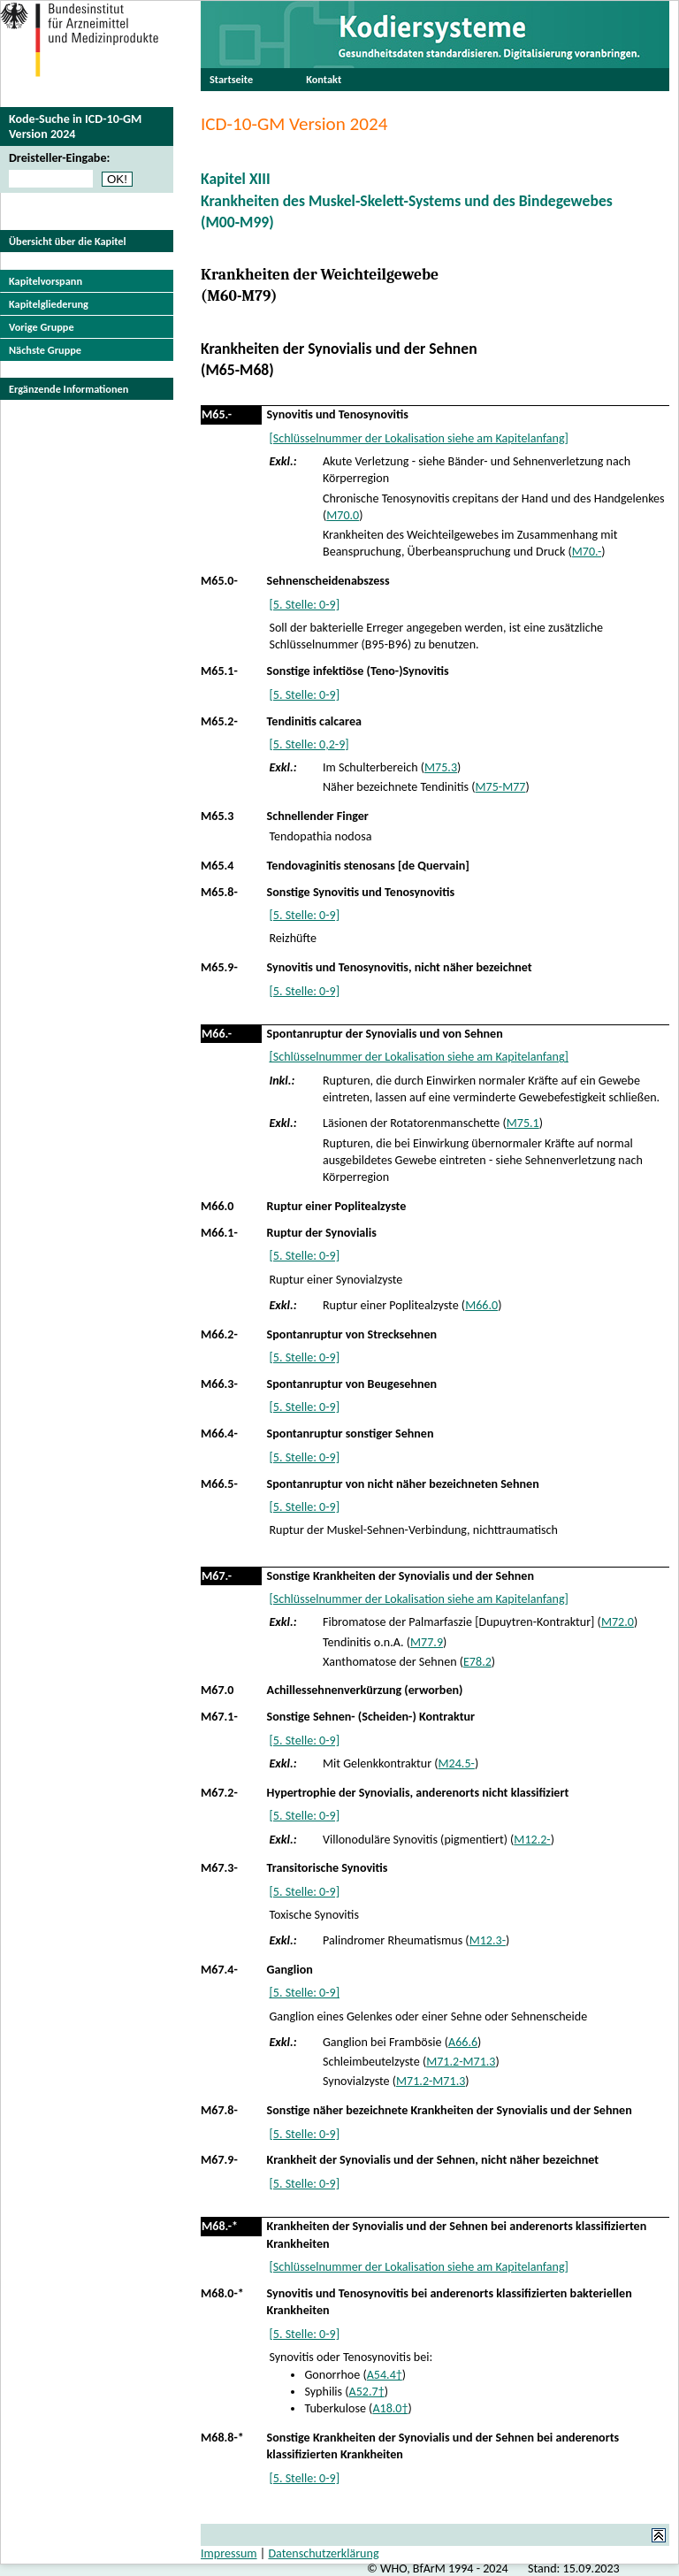 This screenshot has width=679, height=2576. Describe the element at coordinates (532, 1839) in the screenshot. I see `M12.2-` at that location.